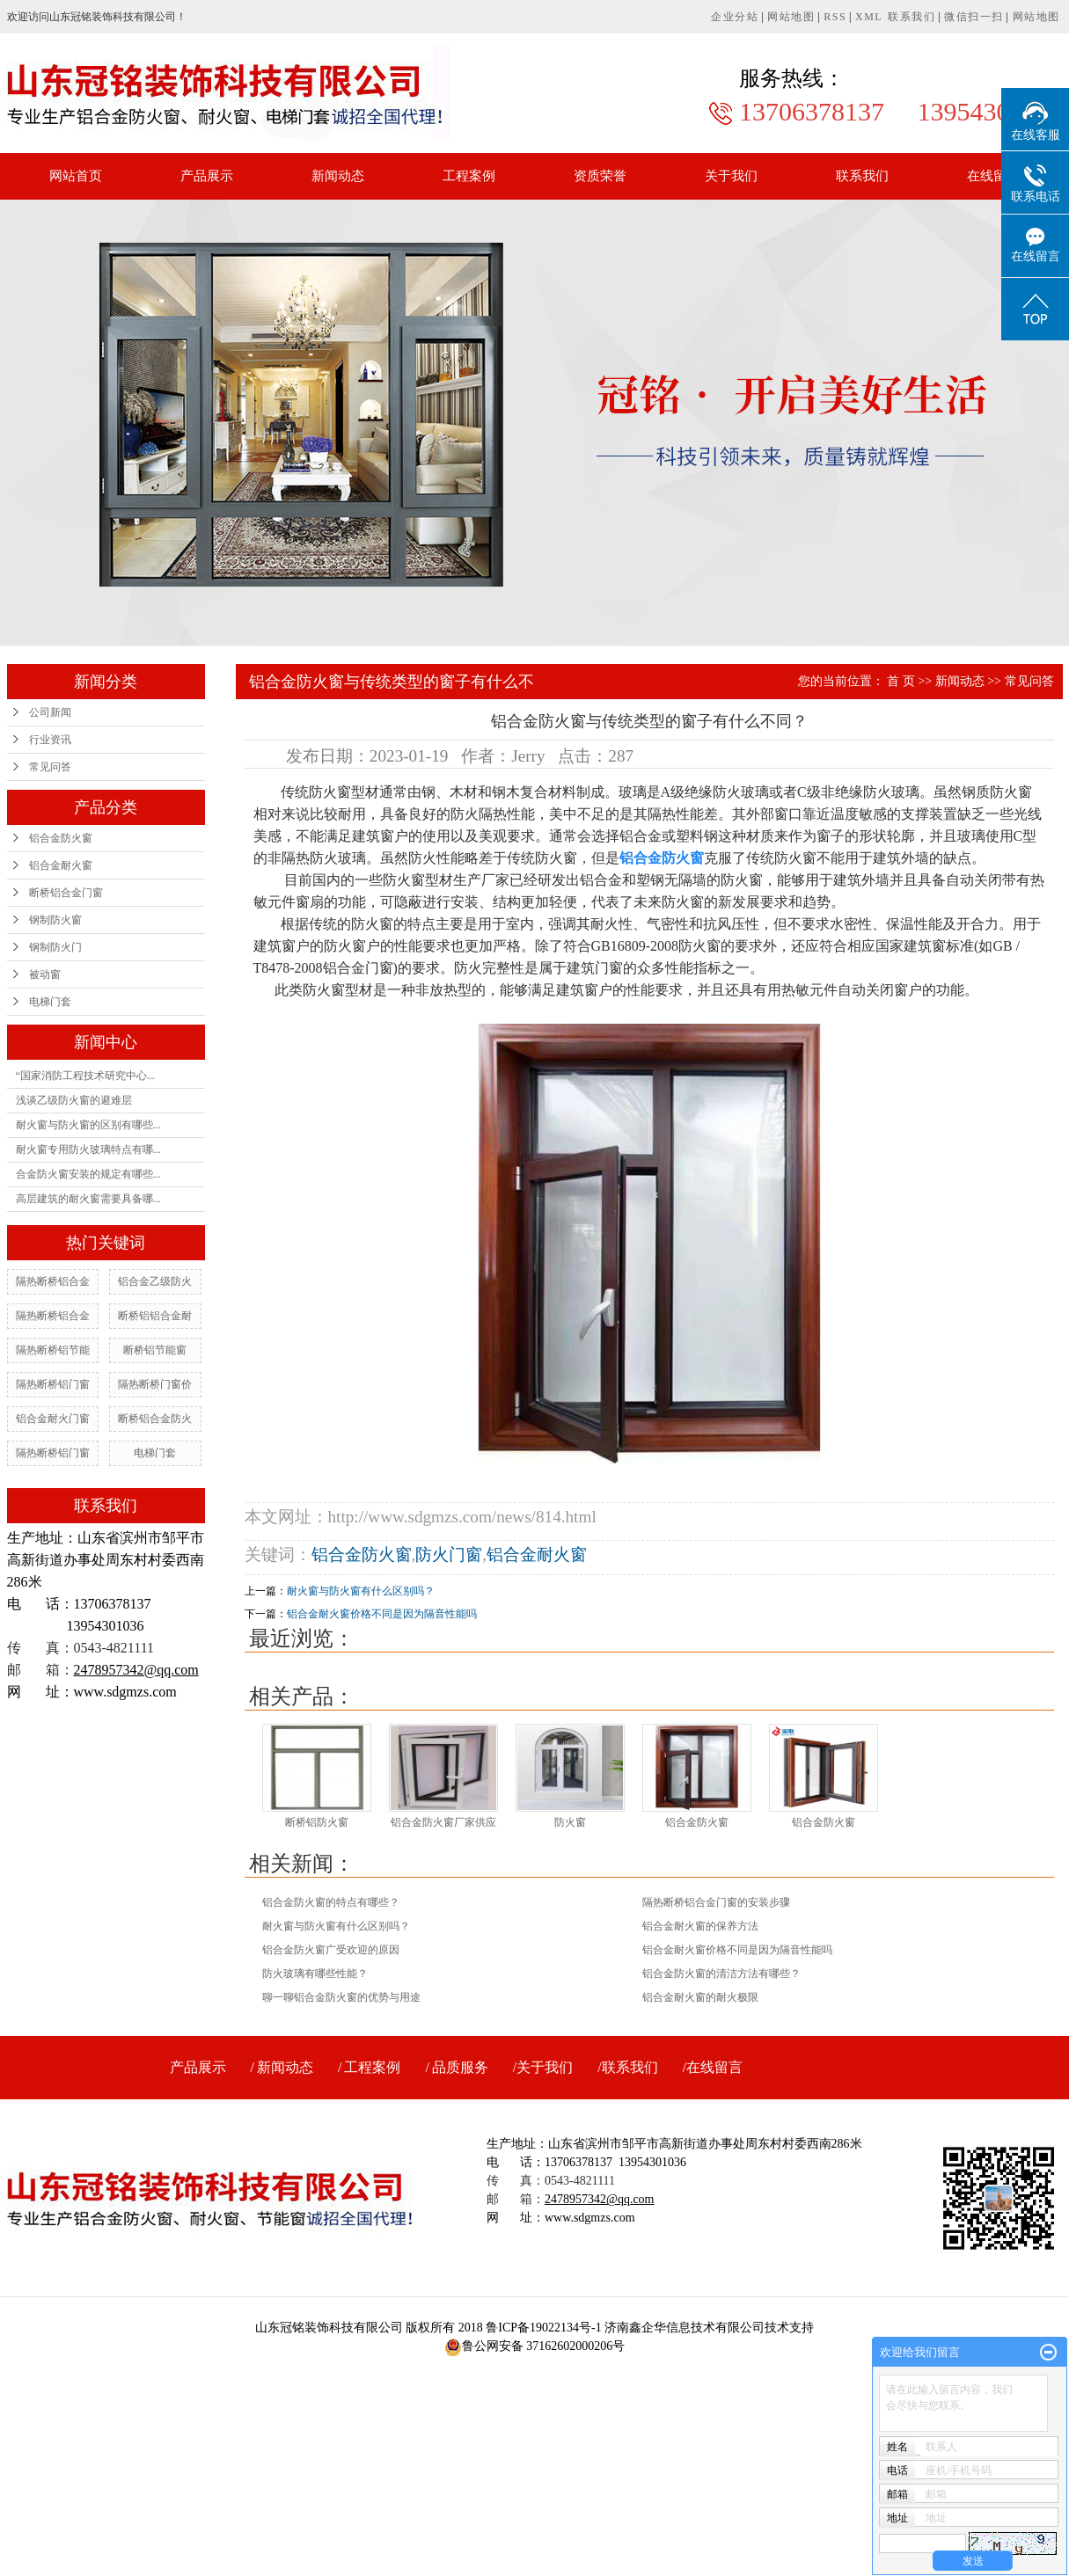 The image size is (1069, 2576). What do you see at coordinates (716, 1902) in the screenshot?
I see `隔热断桥铝合金门窗的安装步骤` at bounding box center [716, 1902].